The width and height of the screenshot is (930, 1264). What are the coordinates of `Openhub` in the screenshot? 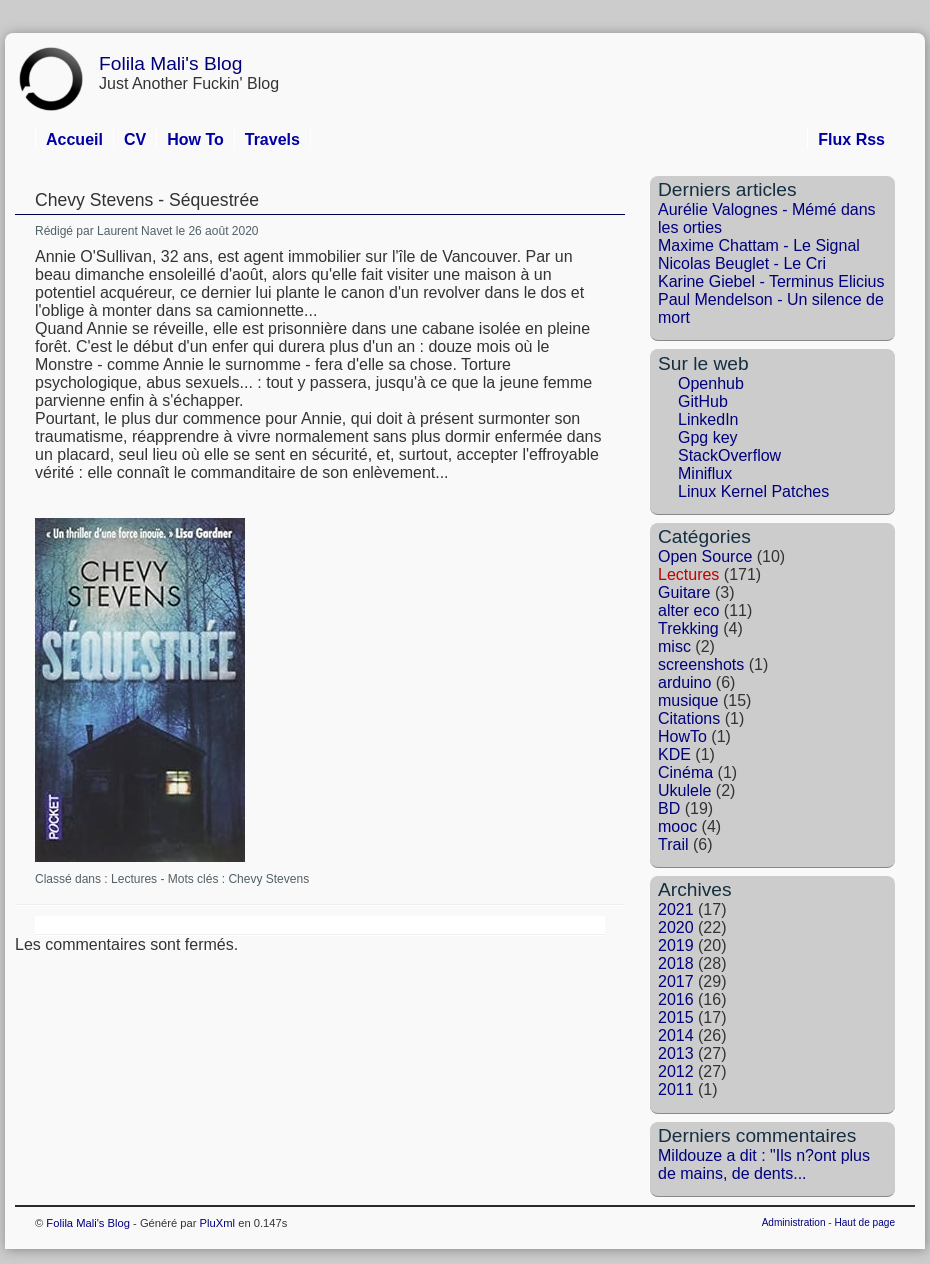 It's located at (711, 383).